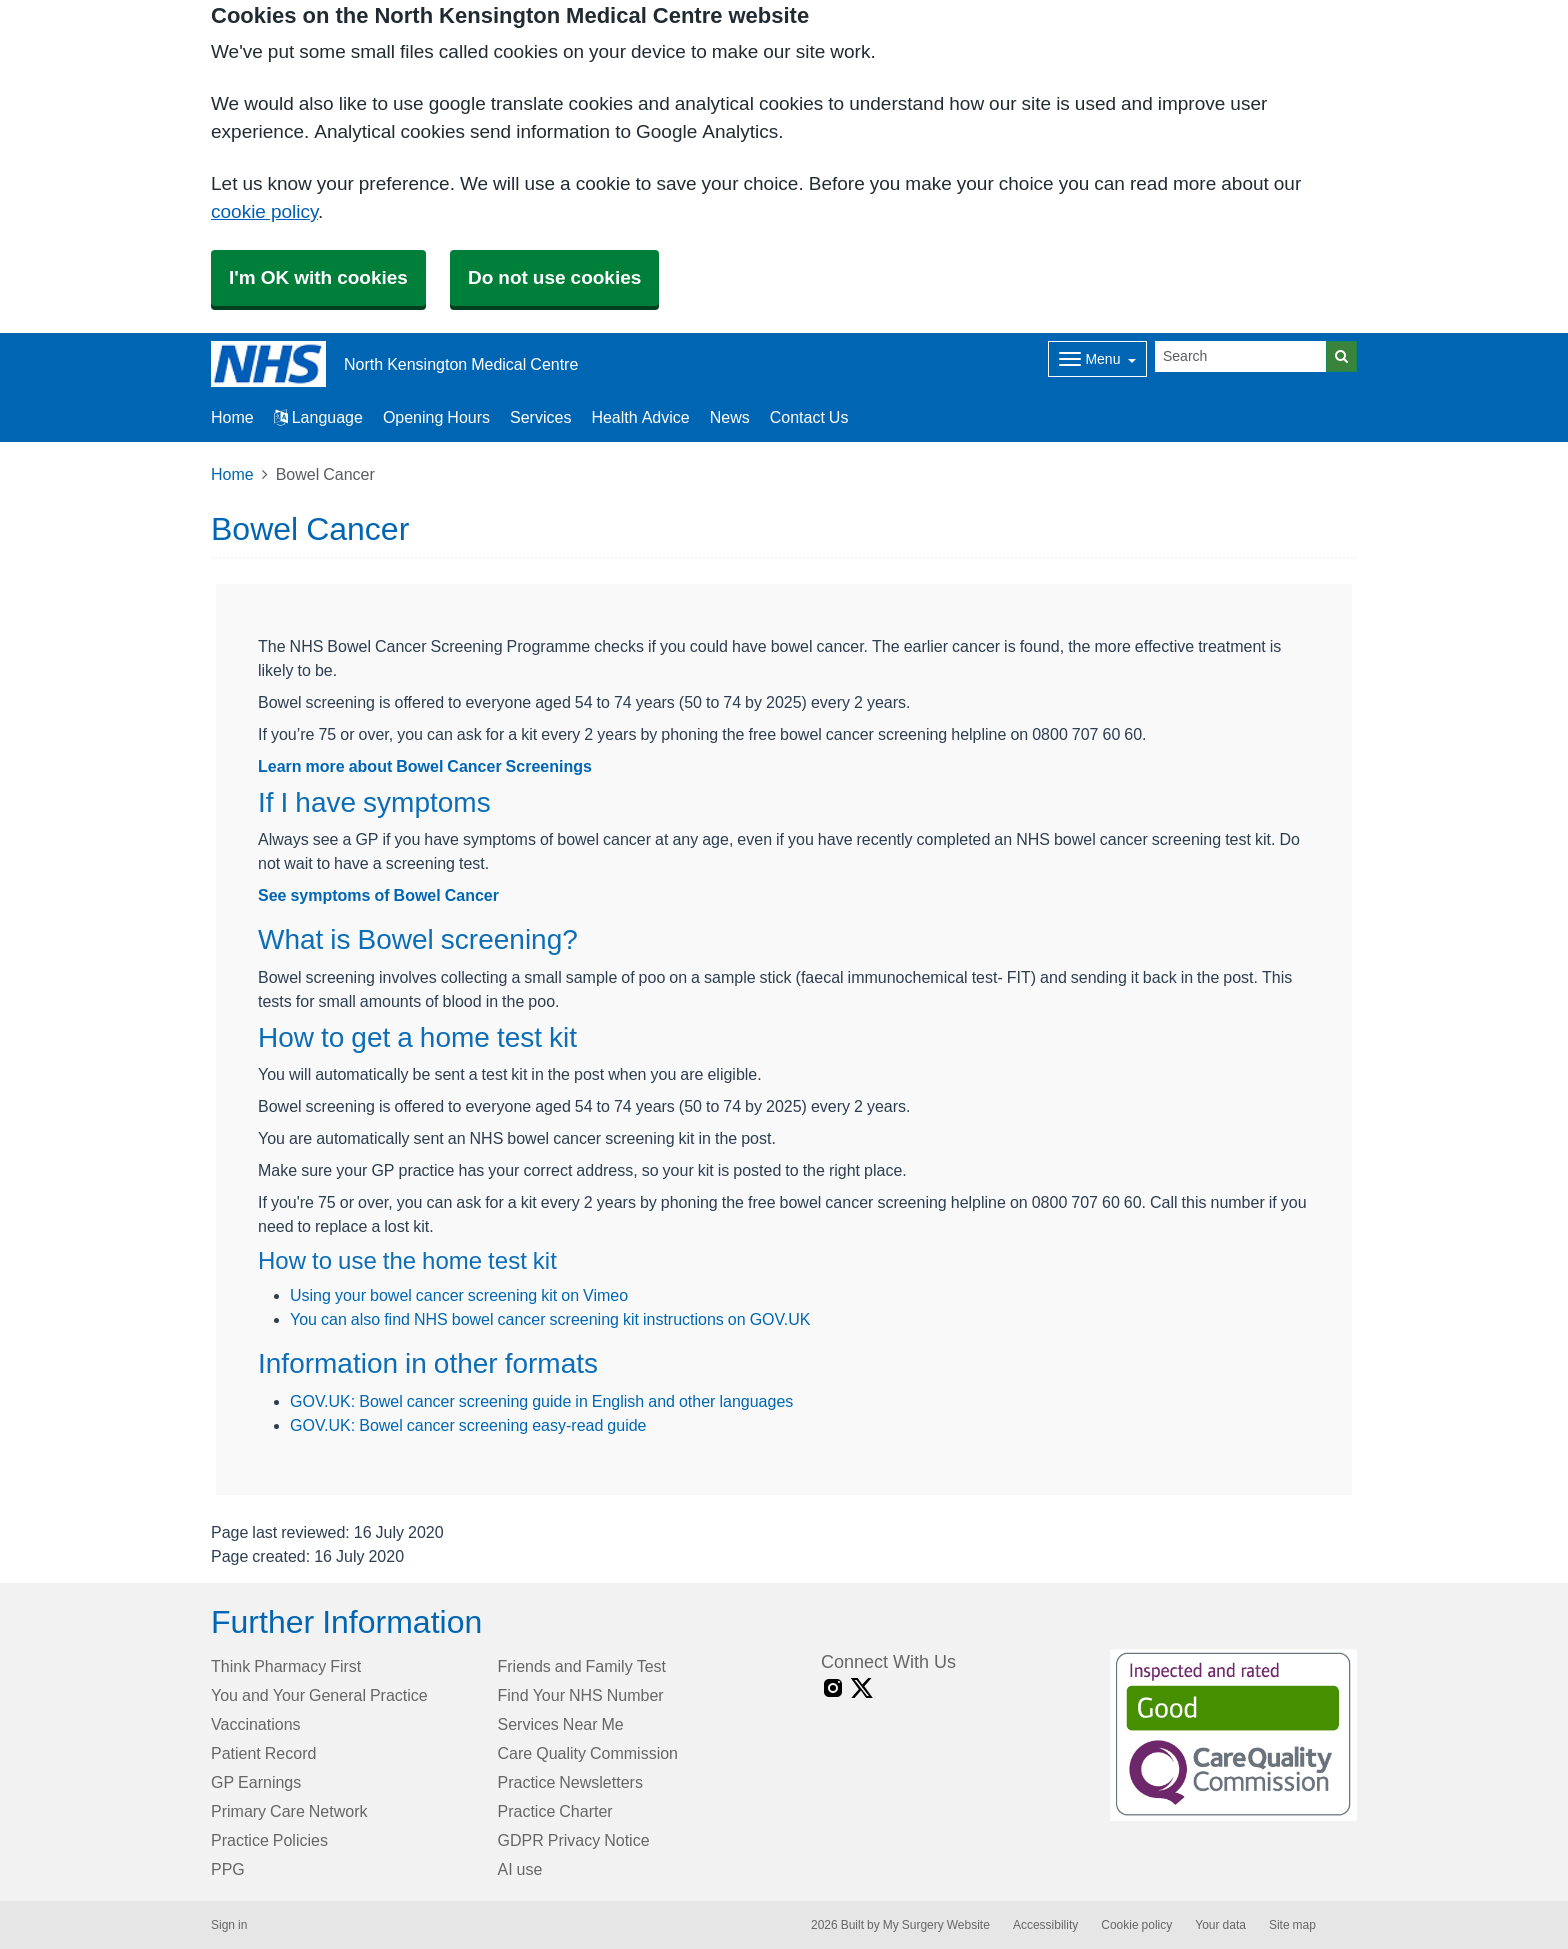 The image size is (1568, 1949). What do you see at coordinates (550, 1319) in the screenshot?
I see `You can also find NHS bowel cancer screening kit instructions on GOV.UK` at bounding box center [550, 1319].